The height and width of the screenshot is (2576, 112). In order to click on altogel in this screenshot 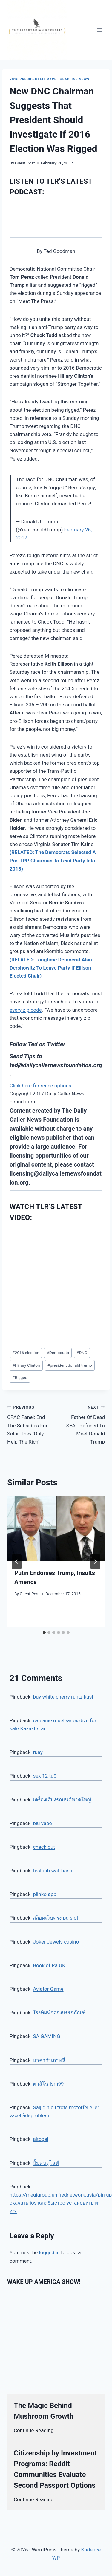, I will do `click(40, 2139)`.